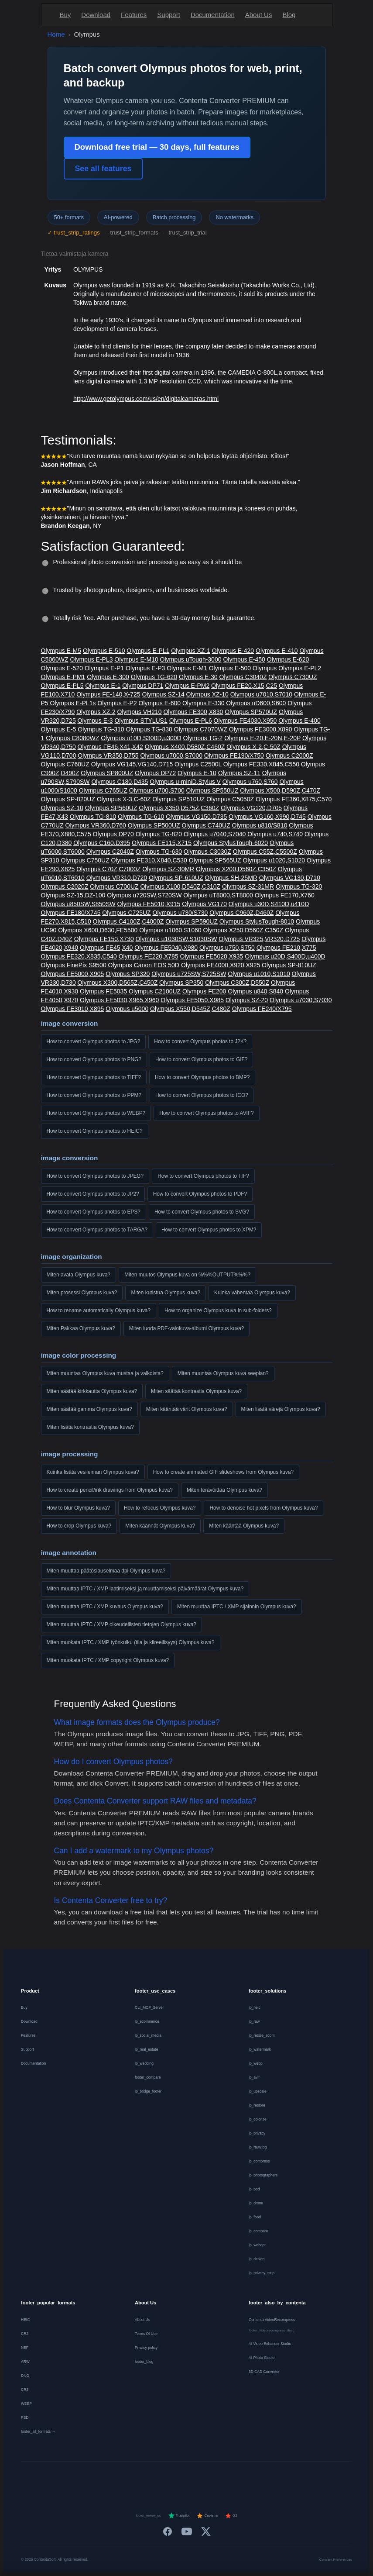 This screenshot has width=373, height=2576. Describe the element at coordinates (25, 2375) in the screenshot. I see `DNG` at that location.